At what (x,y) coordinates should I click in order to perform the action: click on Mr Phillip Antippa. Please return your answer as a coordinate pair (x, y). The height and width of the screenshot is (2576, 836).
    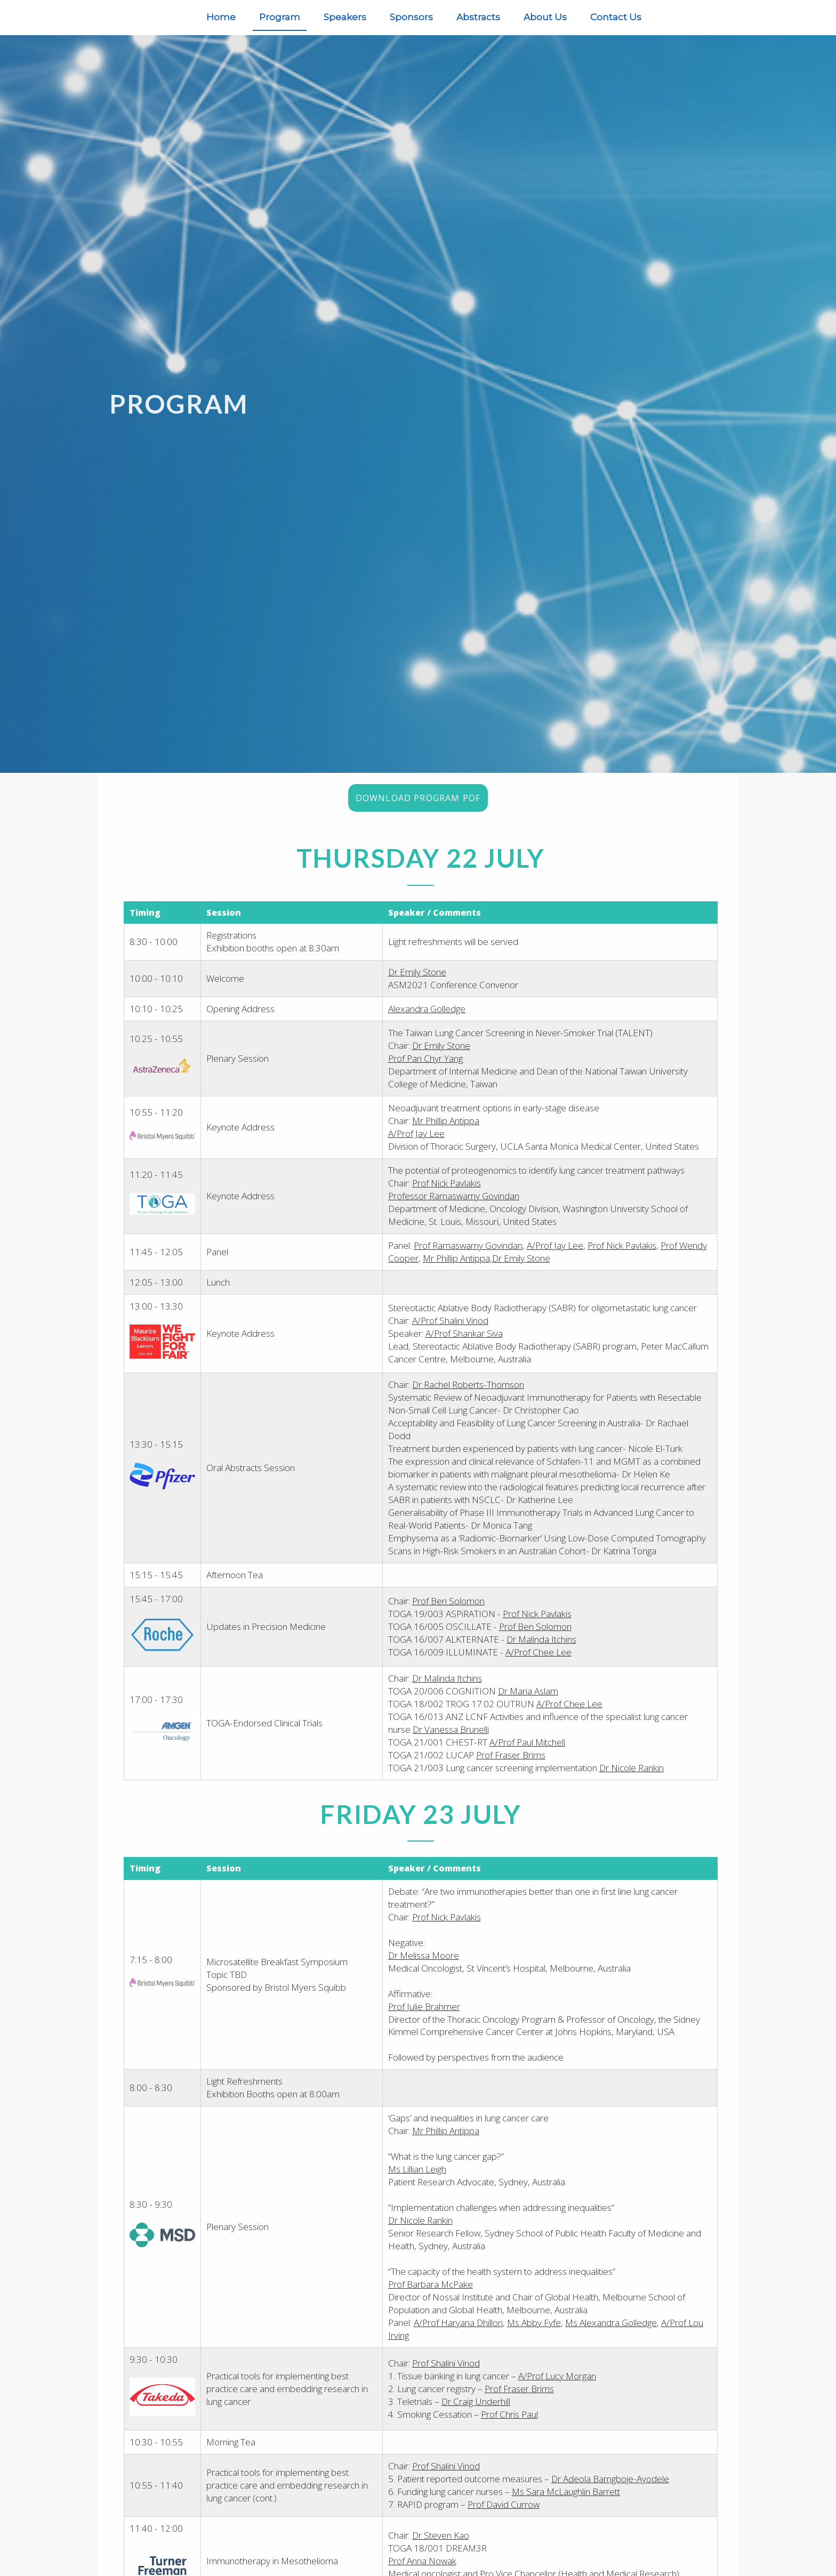
    Looking at the image, I should click on (446, 1127).